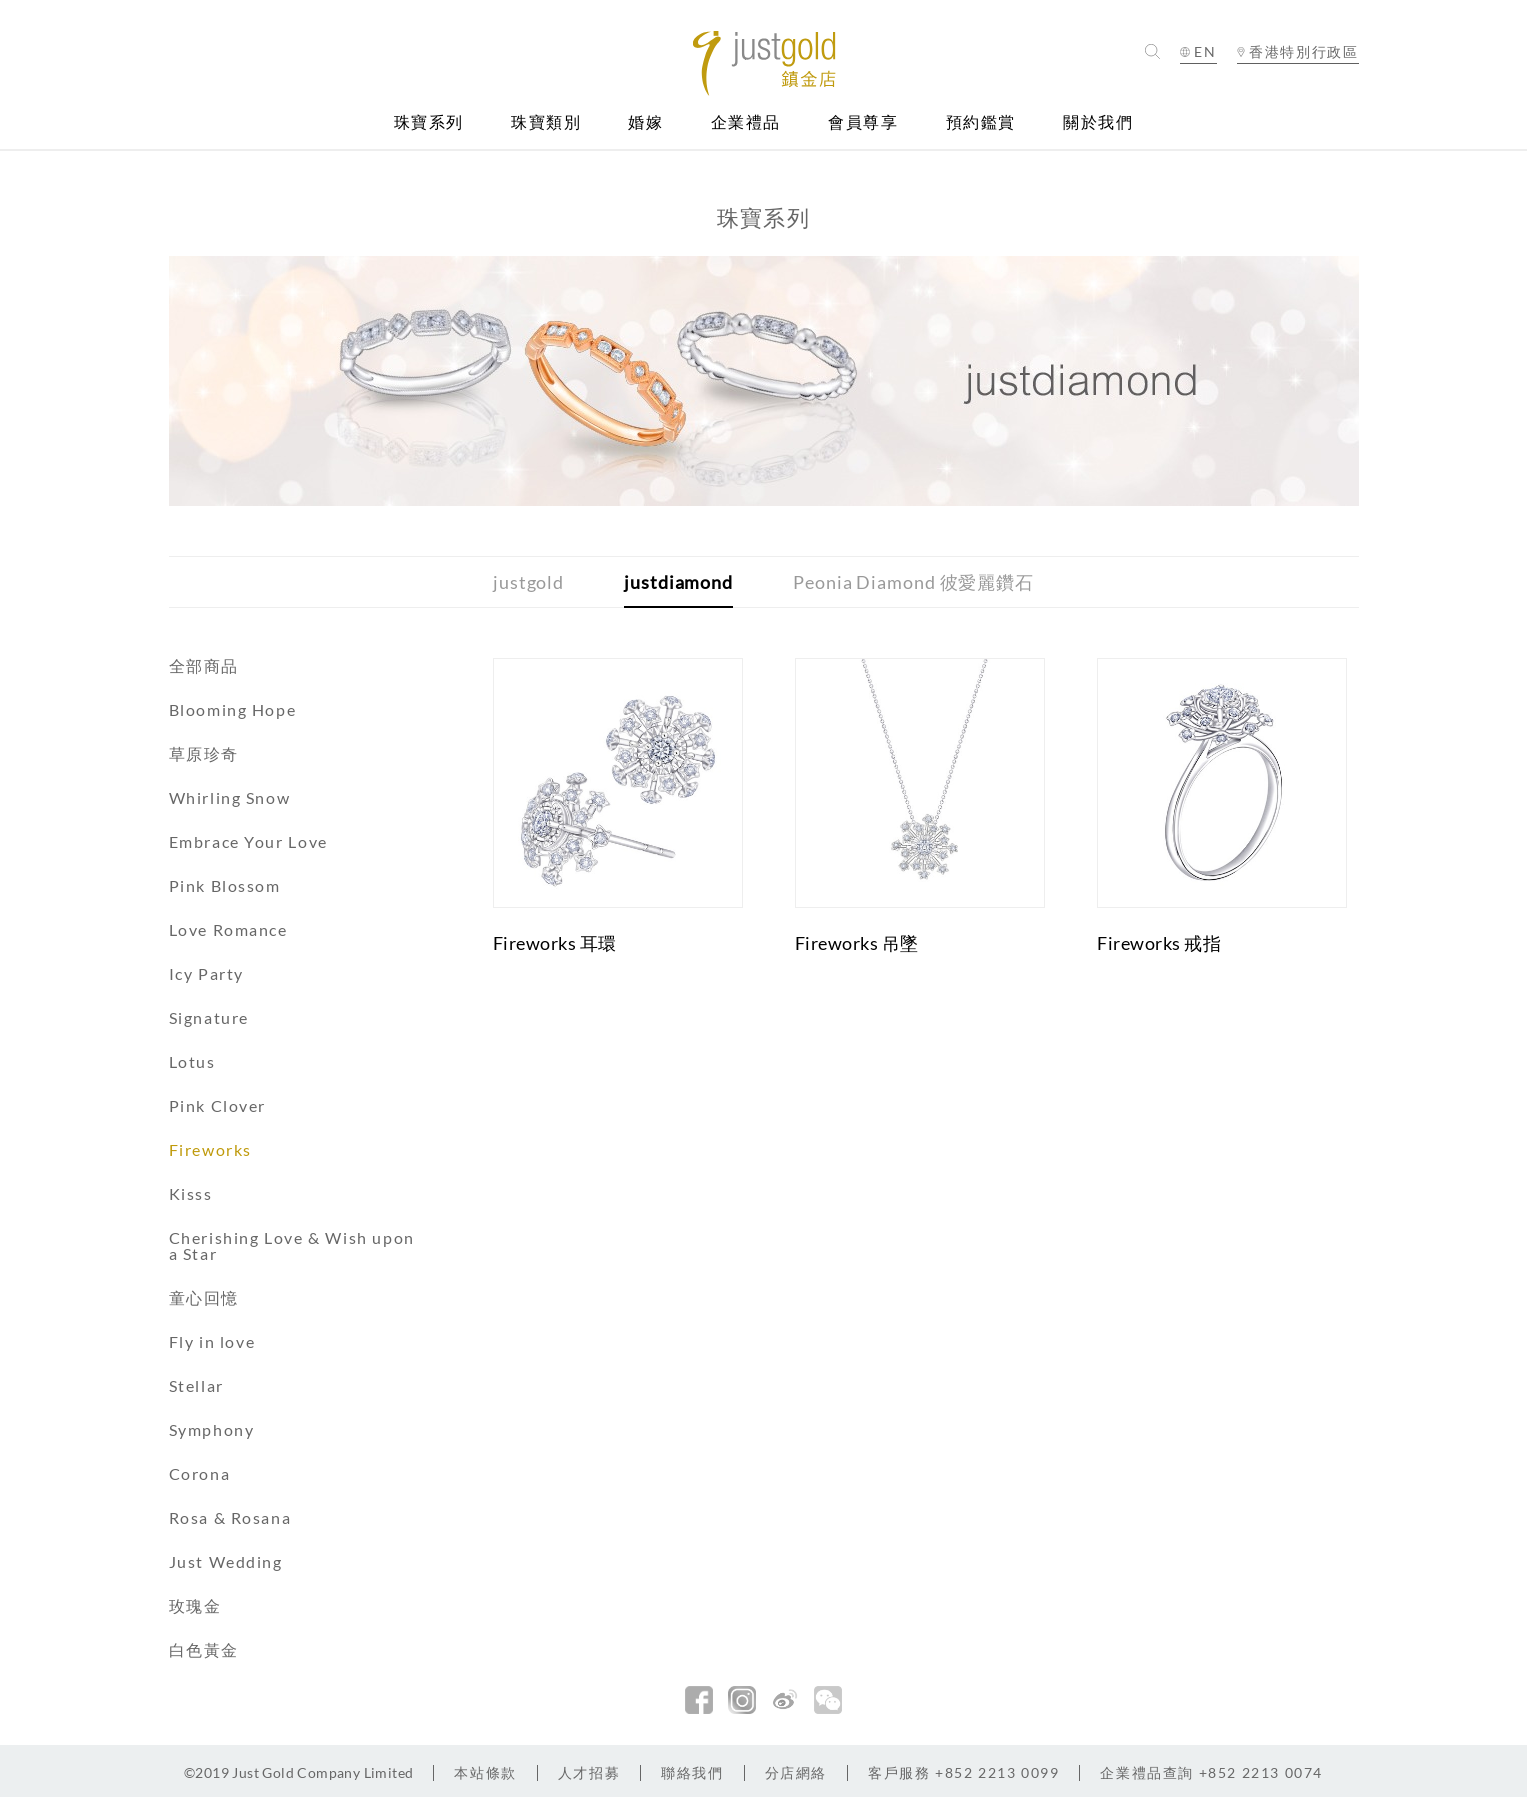 Image resolution: width=1527 pixels, height=1797 pixels. Describe the element at coordinates (857, 943) in the screenshot. I see `Fireworks 吊墜` at that location.